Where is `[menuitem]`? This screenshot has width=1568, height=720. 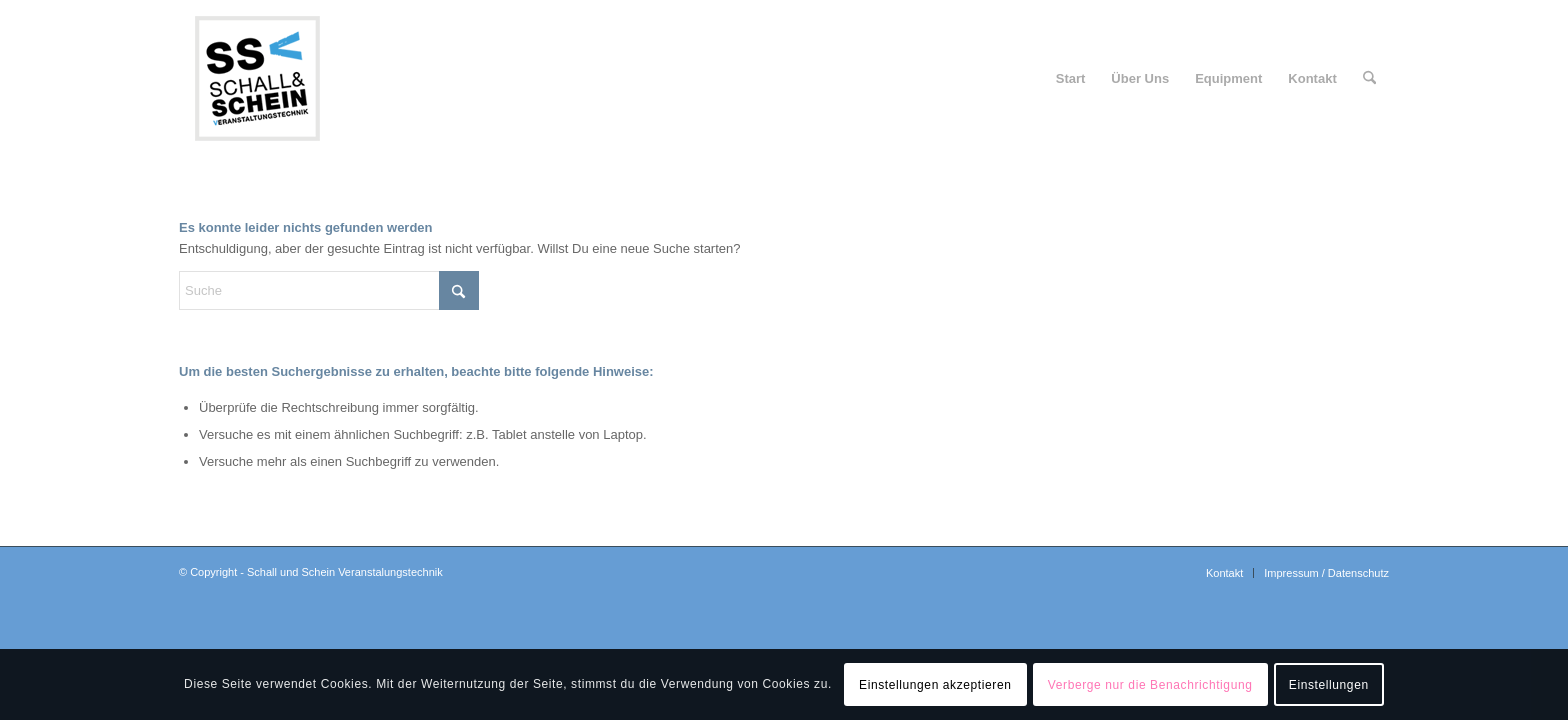 [menuitem] is located at coordinates (1071, 79).